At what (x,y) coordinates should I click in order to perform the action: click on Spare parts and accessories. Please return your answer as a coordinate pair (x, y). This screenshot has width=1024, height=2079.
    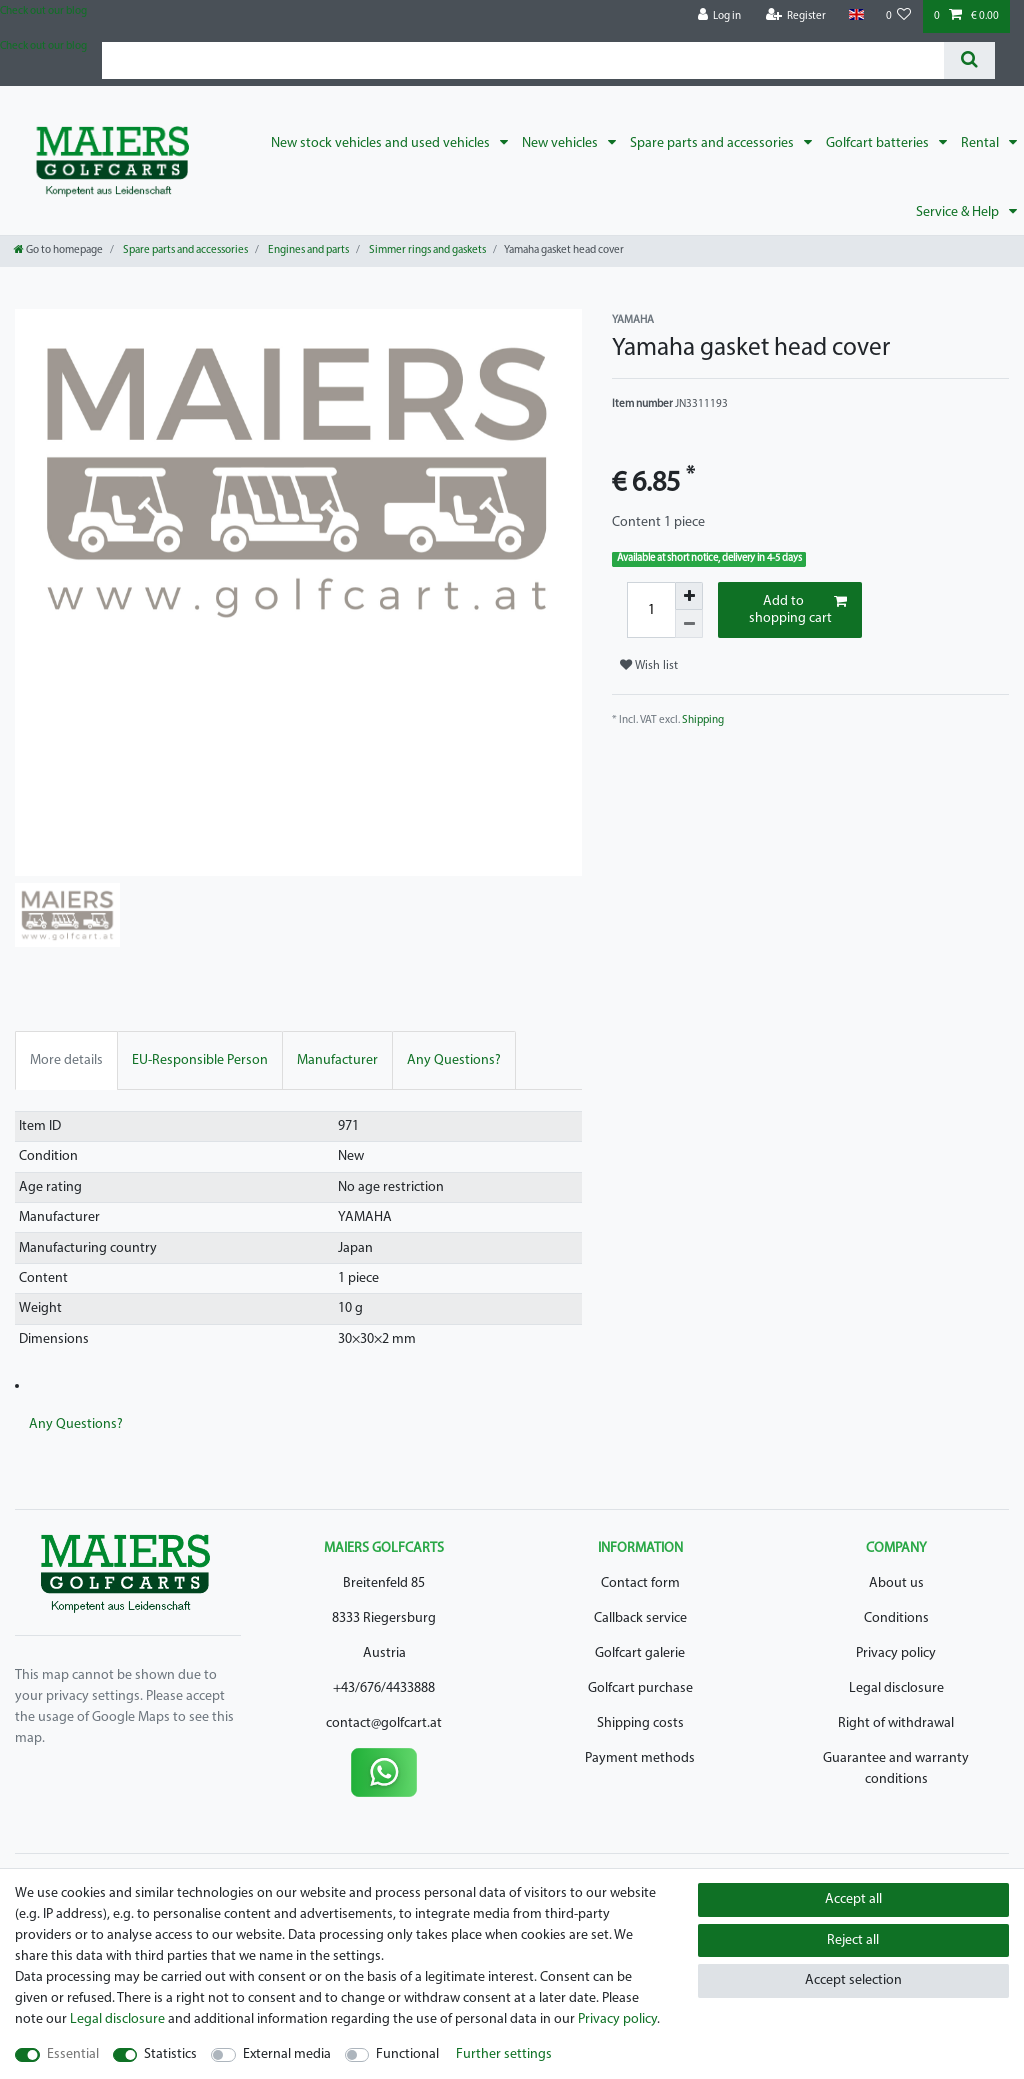
    Looking at the image, I should click on (713, 143).